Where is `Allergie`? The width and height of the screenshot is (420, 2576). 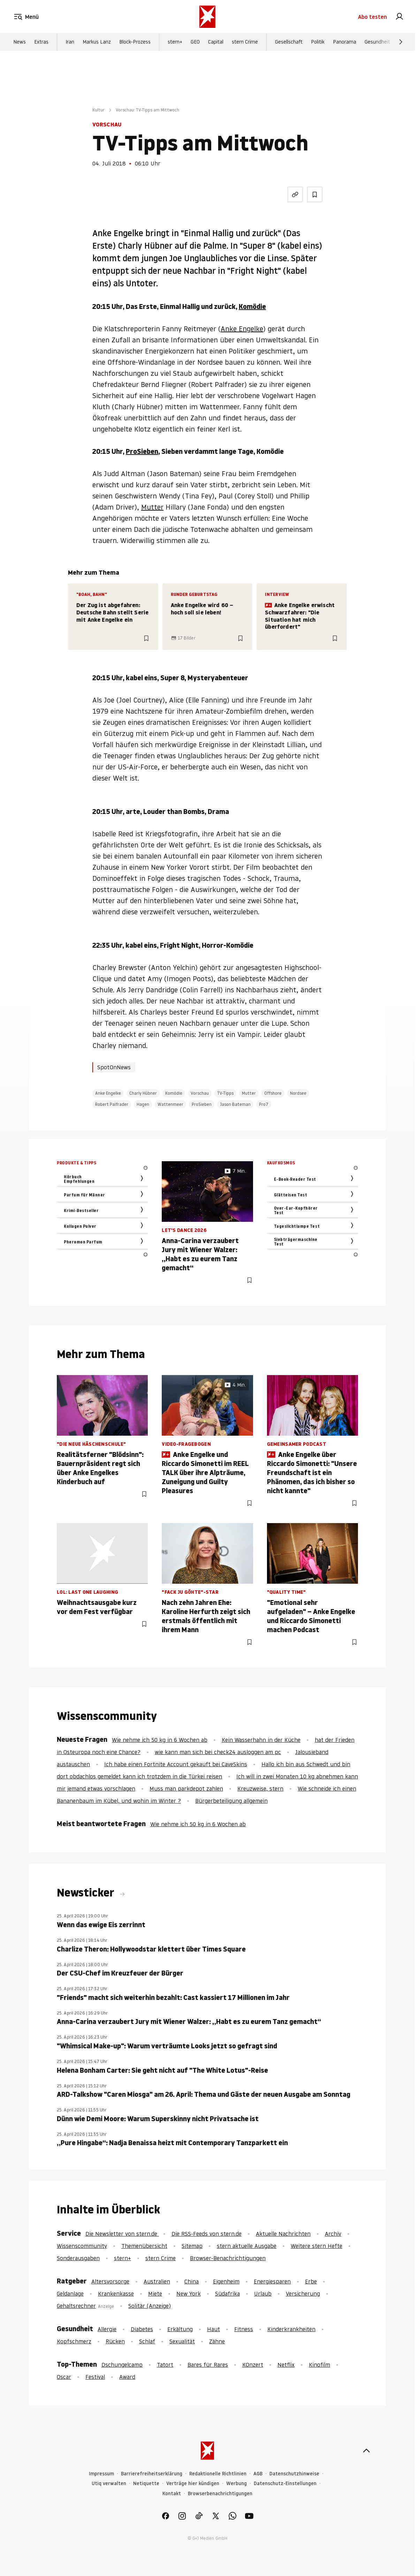 Allergie is located at coordinates (107, 2329).